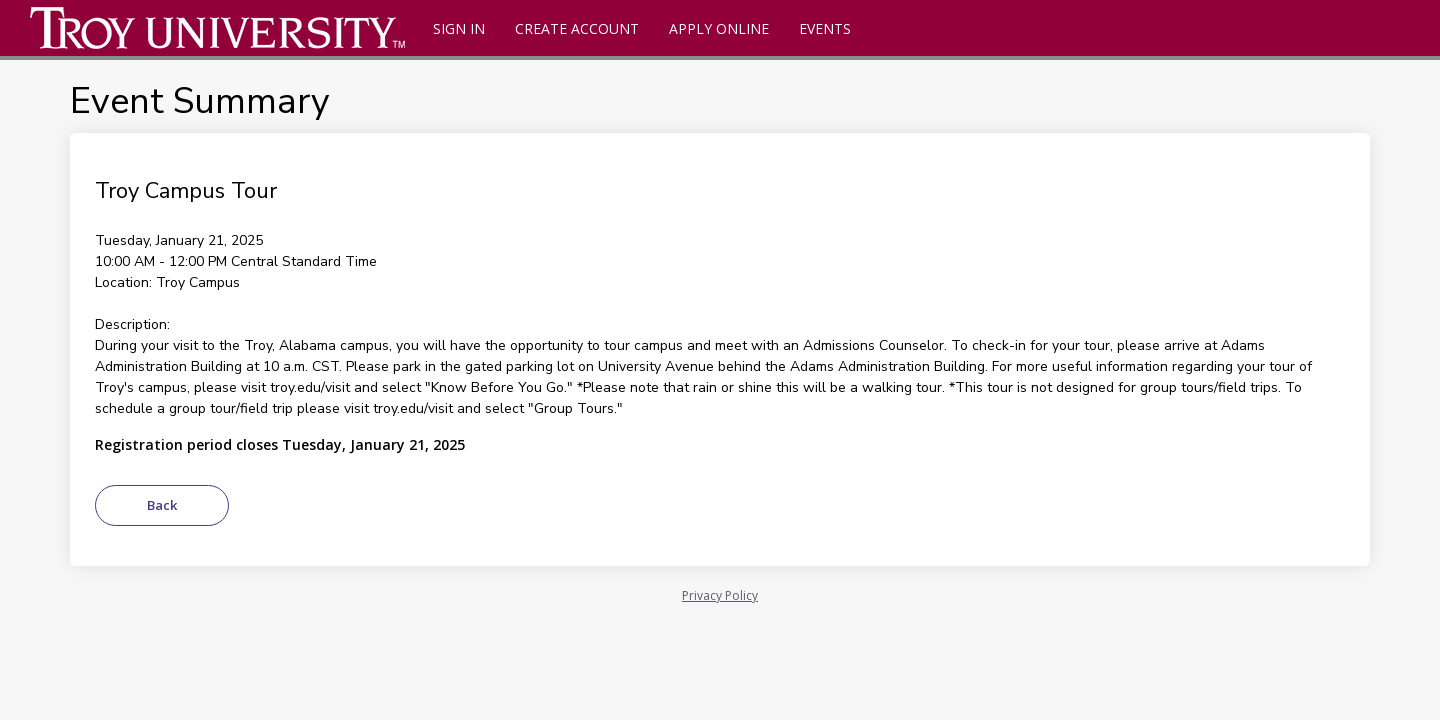 This screenshot has width=1440, height=720. I want to click on Create Account, so click(577, 28).